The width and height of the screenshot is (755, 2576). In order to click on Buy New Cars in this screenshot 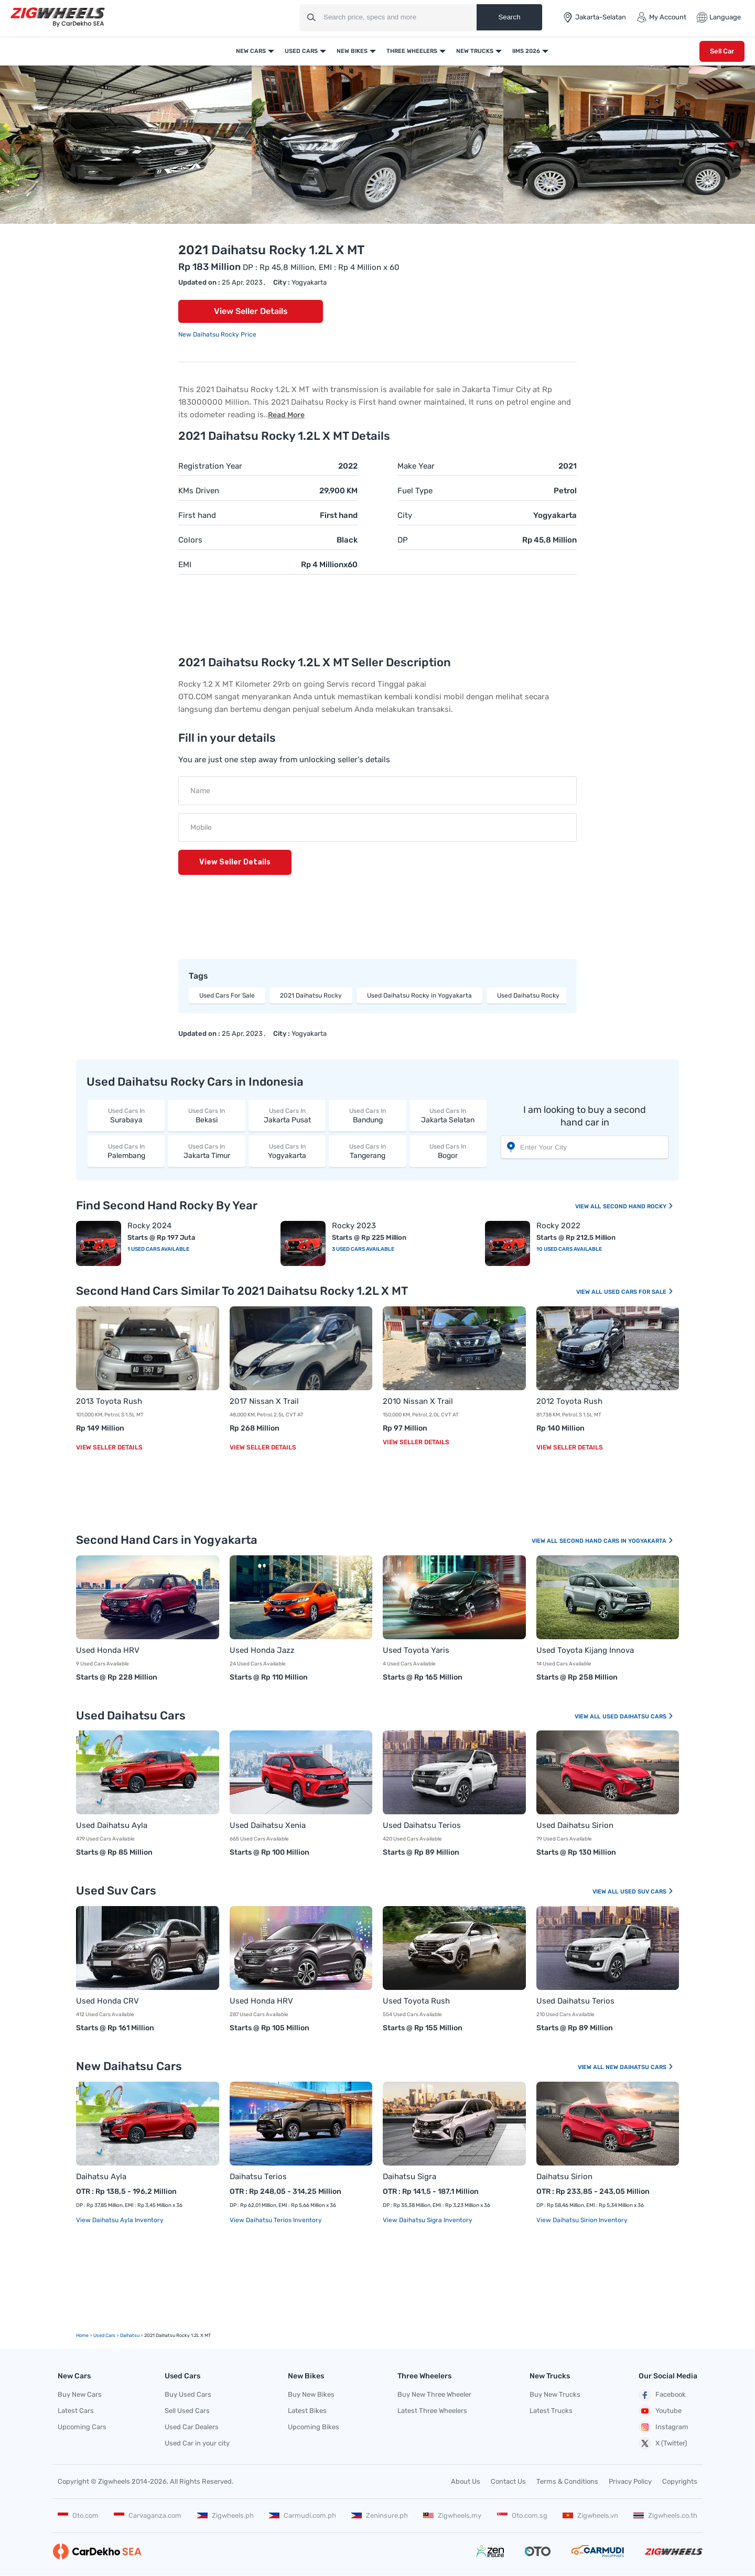, I will do `click(80, 2394)`.